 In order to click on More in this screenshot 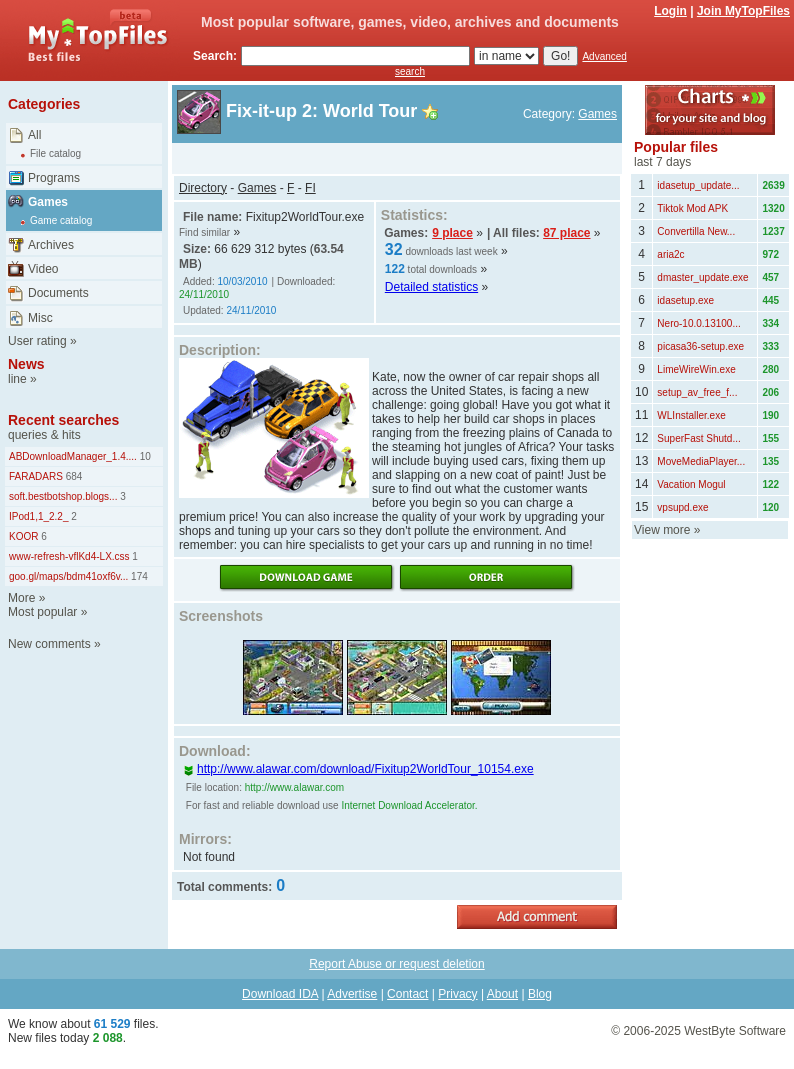, I will do `click(21, 598)`.